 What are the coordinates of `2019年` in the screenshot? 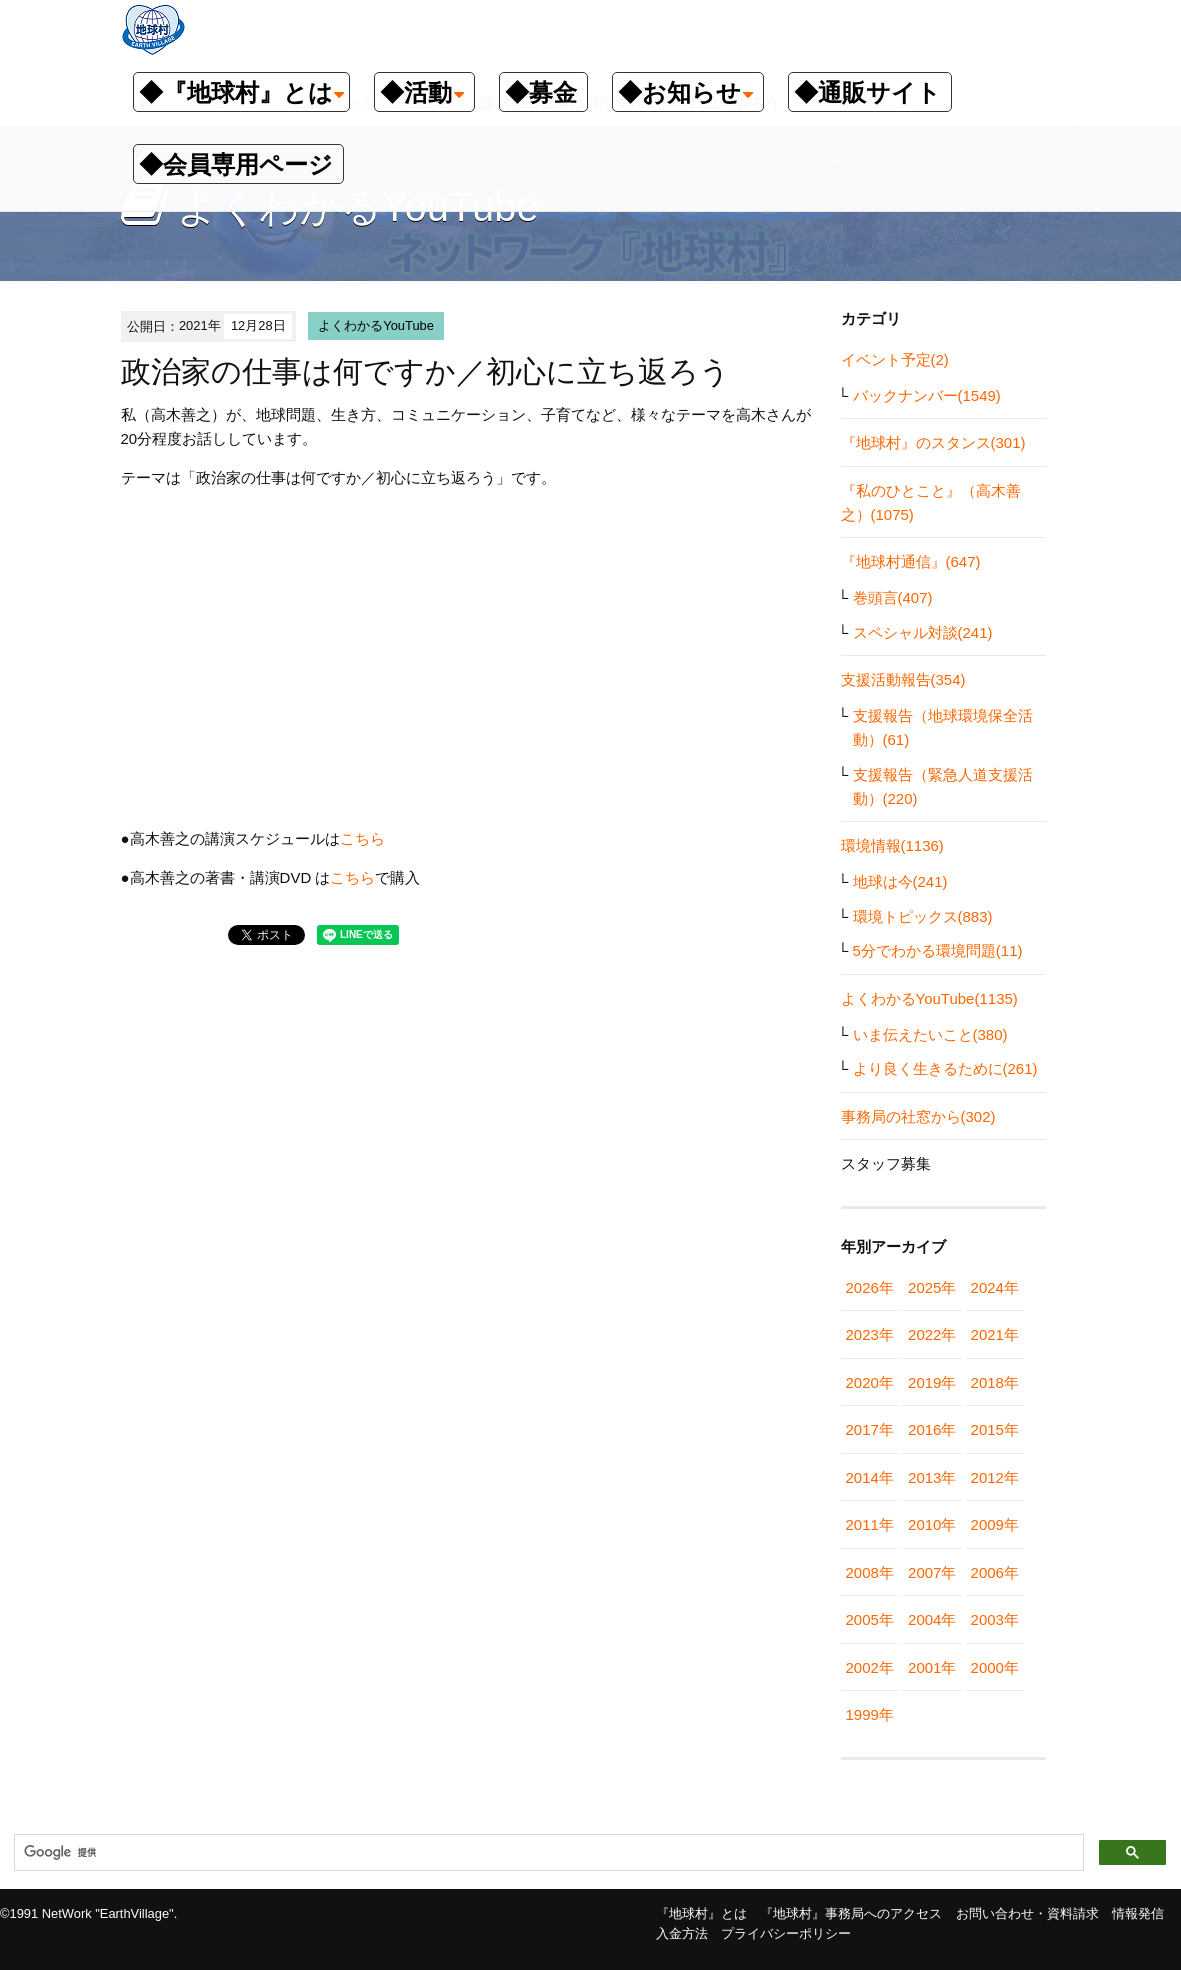 It's located at (932, 1382).